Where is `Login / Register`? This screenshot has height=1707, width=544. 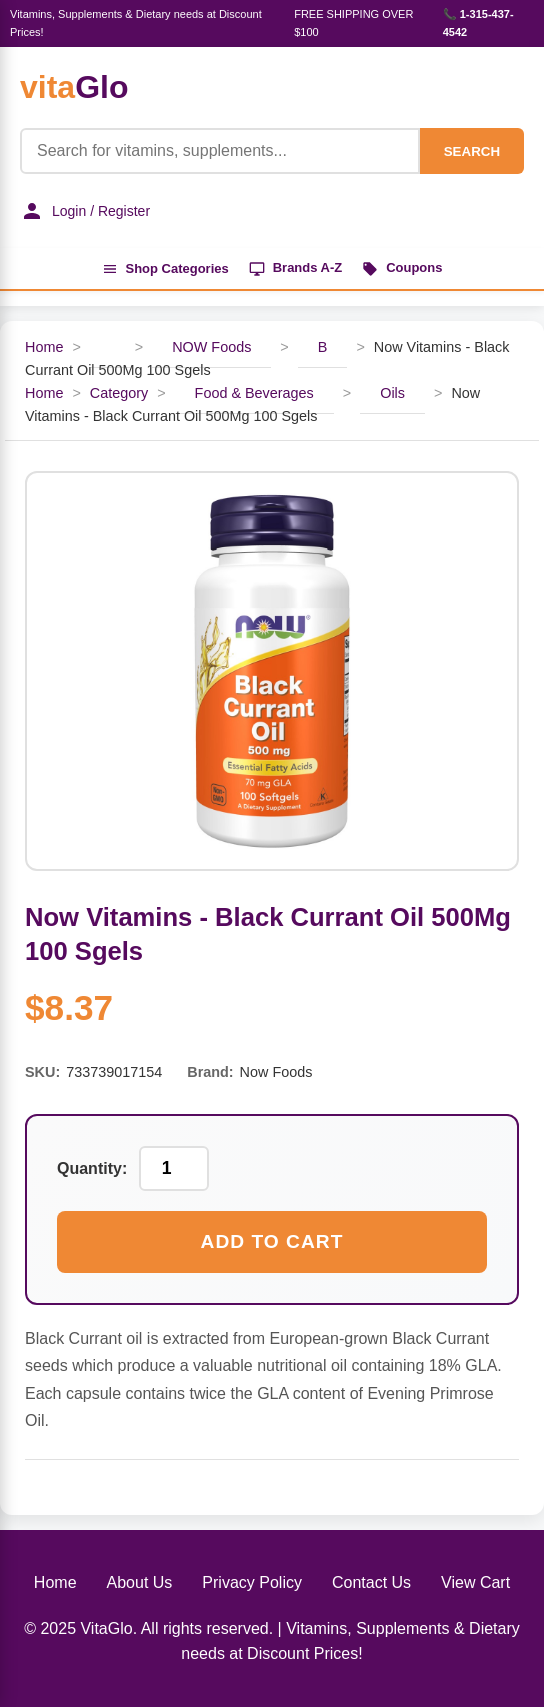
Login / Register is located at coordinates (85, 211).